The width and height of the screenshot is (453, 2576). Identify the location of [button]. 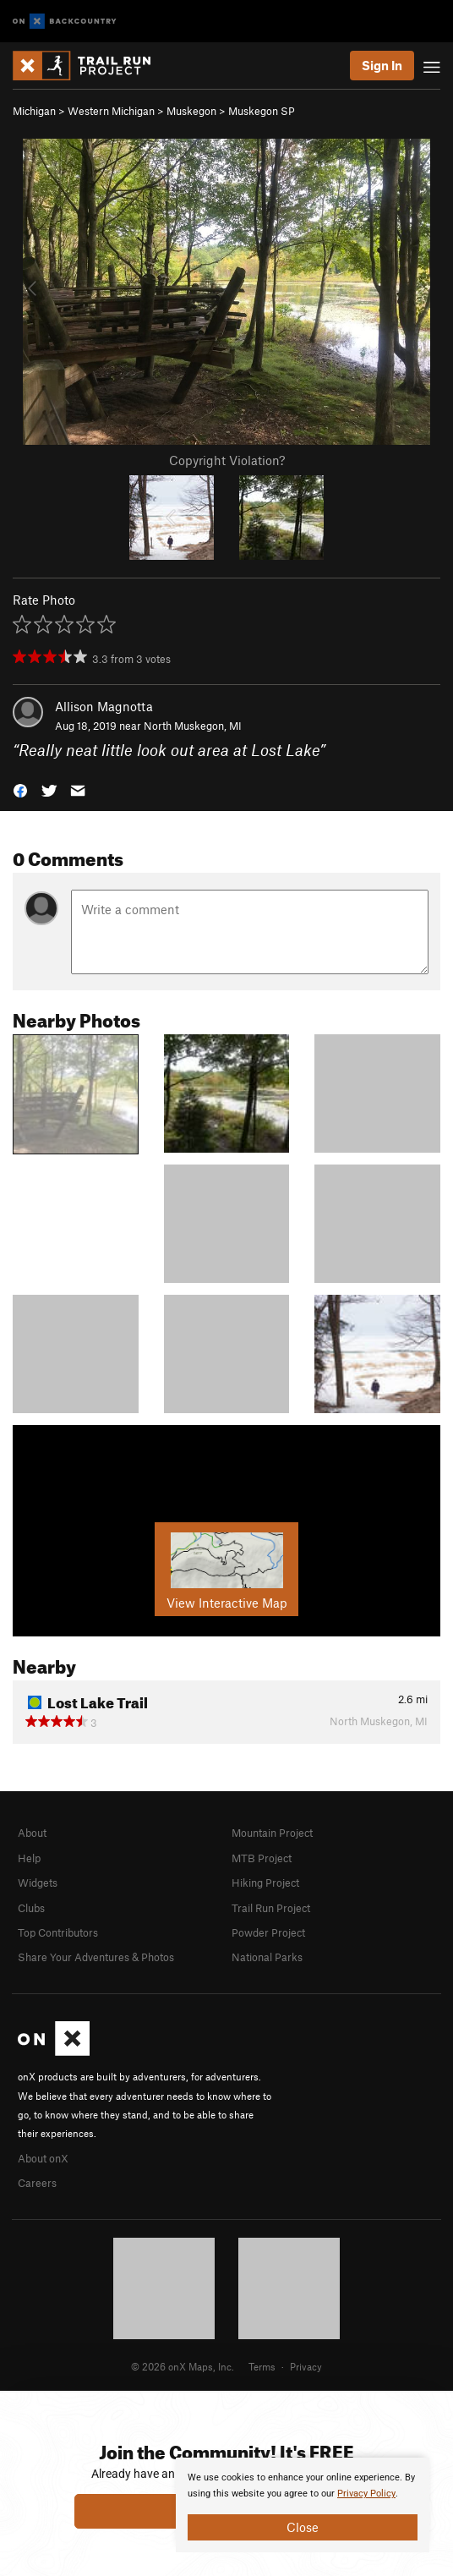
(20, 789).